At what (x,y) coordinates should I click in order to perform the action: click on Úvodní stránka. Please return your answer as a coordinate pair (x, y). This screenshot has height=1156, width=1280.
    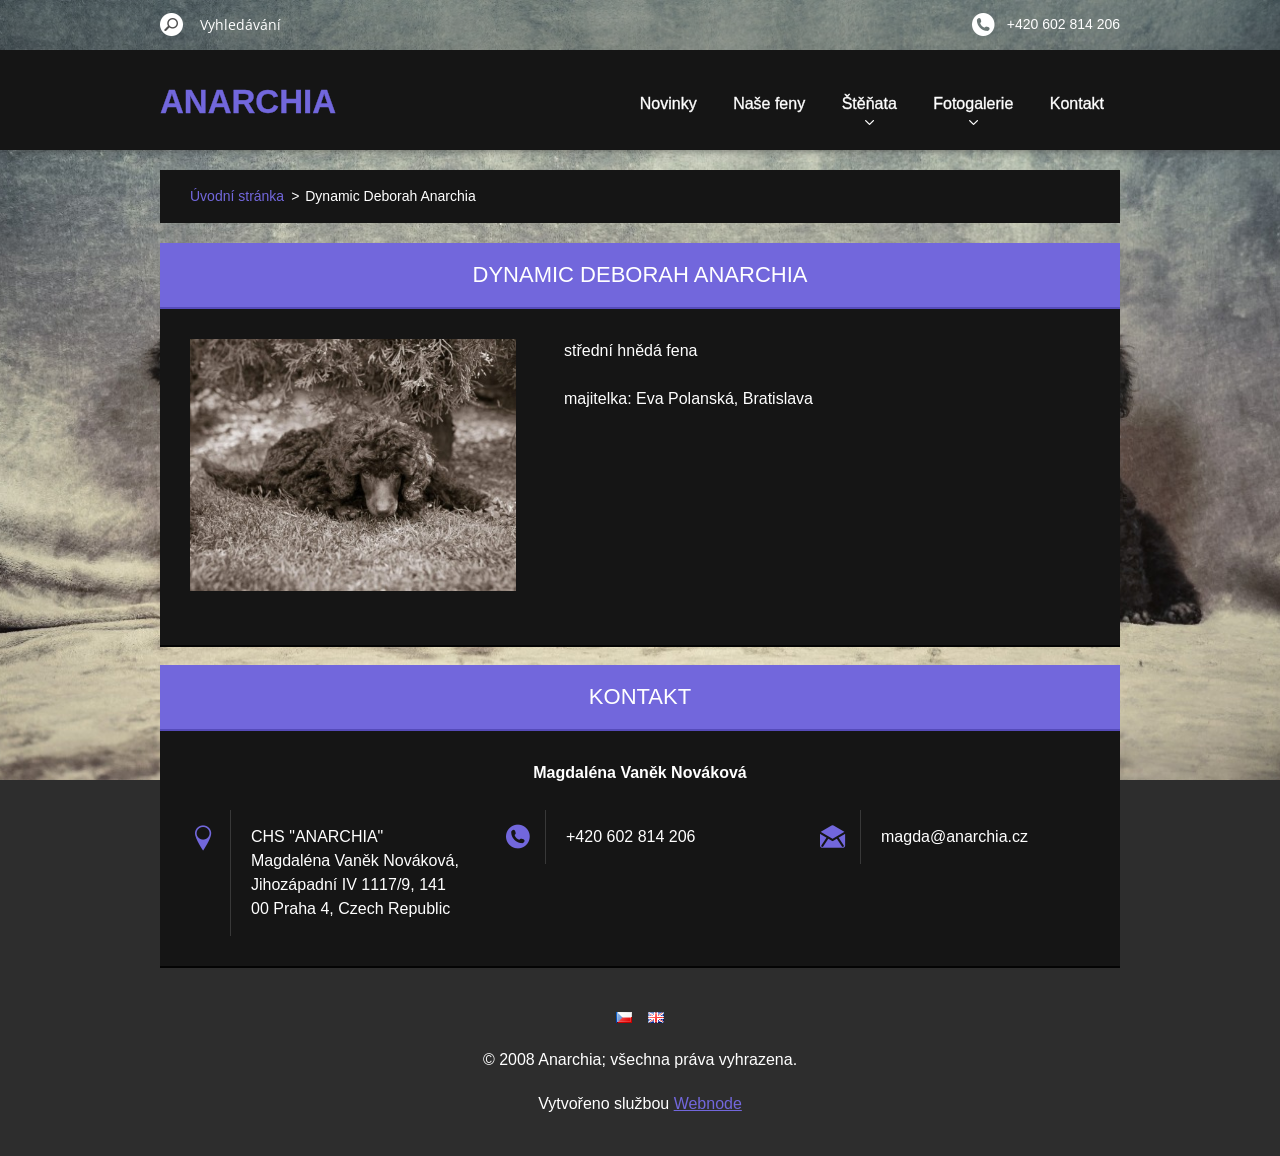
    Looking at the image, I should click on (237, 196).